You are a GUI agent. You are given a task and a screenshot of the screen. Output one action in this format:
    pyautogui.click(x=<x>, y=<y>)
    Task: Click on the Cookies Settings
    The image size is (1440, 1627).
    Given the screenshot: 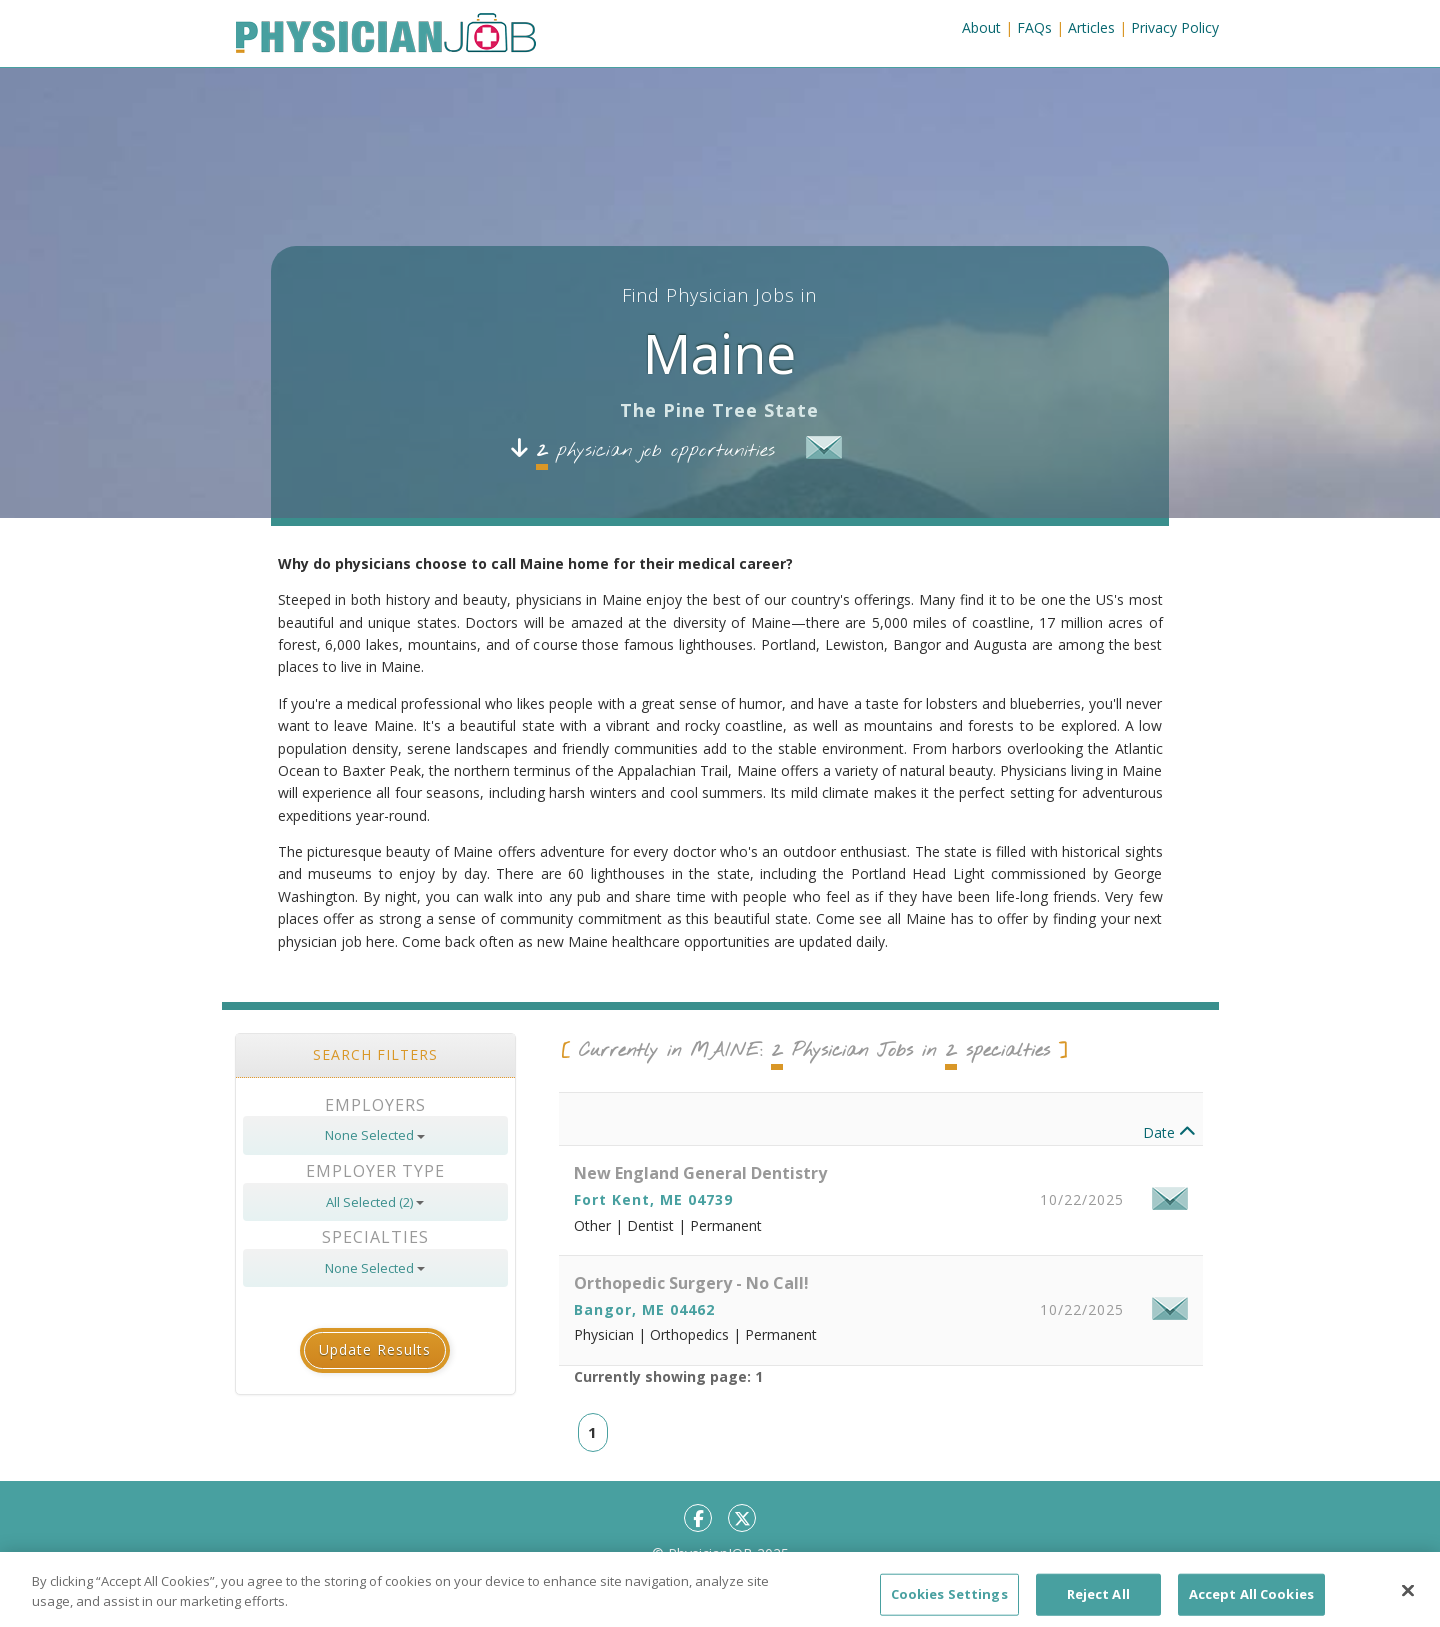 What is the action you would take?
    pyautogui.click(x=949, y=1602)
    